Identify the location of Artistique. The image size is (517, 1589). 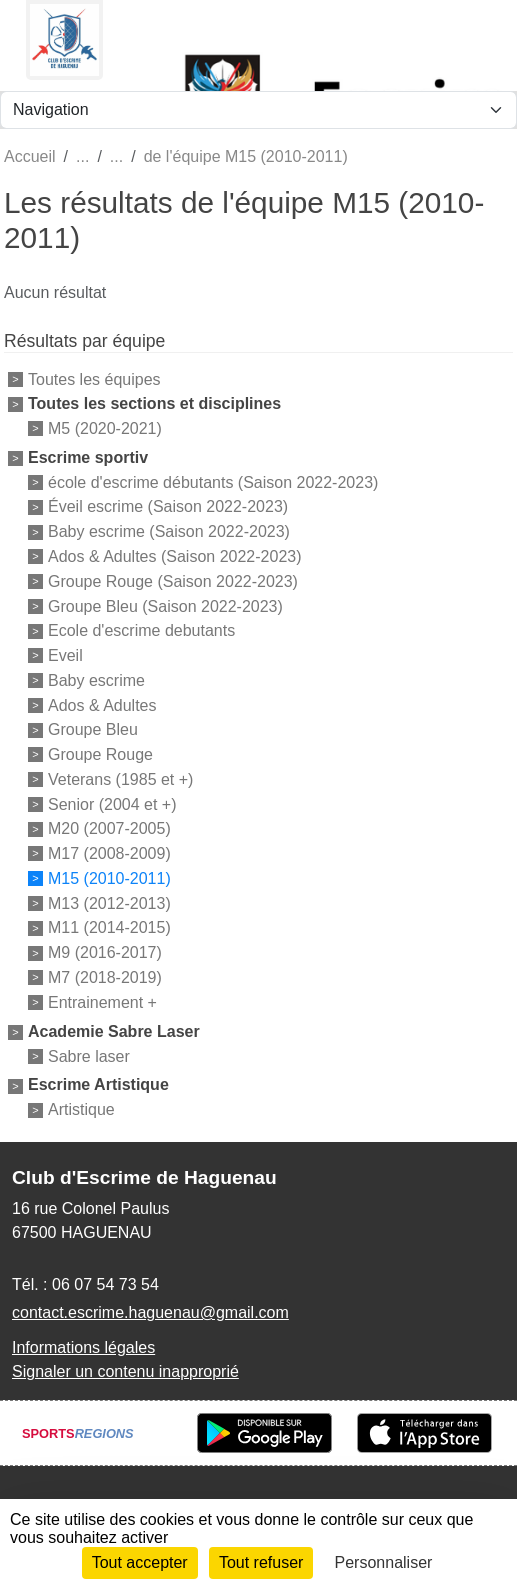
(81, 1109).